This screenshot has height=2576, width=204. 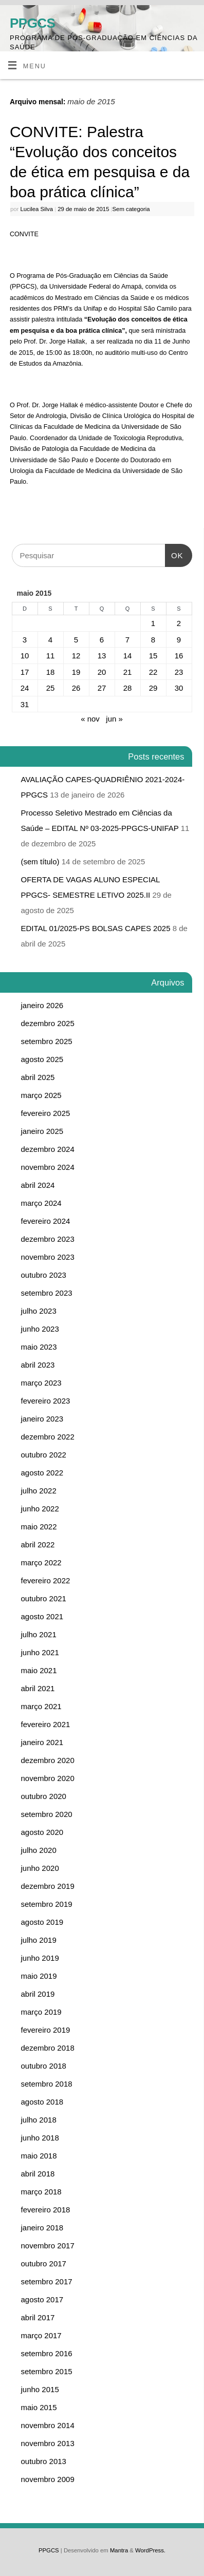 I want to click on março 2018, so click(x=41, y=2191).